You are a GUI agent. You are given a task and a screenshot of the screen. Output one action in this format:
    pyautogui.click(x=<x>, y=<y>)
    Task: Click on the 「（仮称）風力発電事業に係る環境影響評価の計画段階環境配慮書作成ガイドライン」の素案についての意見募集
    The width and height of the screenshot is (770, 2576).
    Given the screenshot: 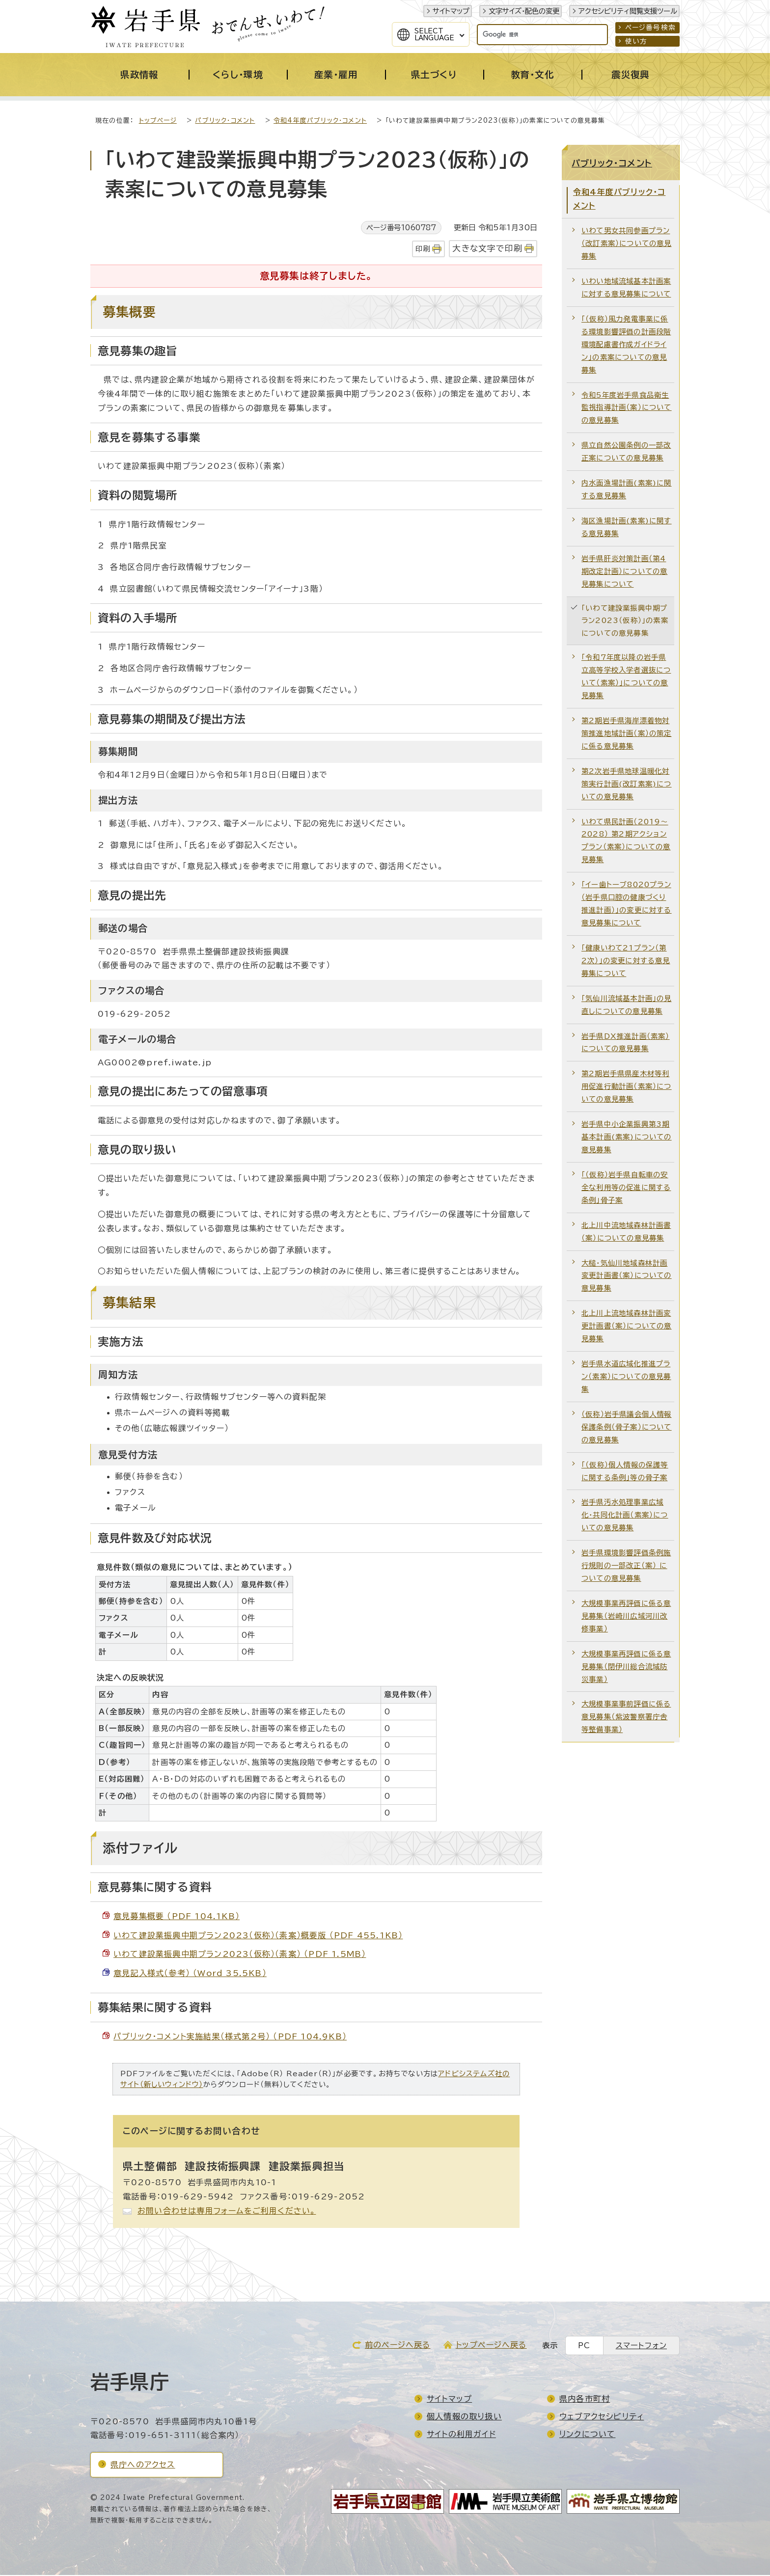 What is the action you would take?
    pyautogui.click(x=626, y=345)
    